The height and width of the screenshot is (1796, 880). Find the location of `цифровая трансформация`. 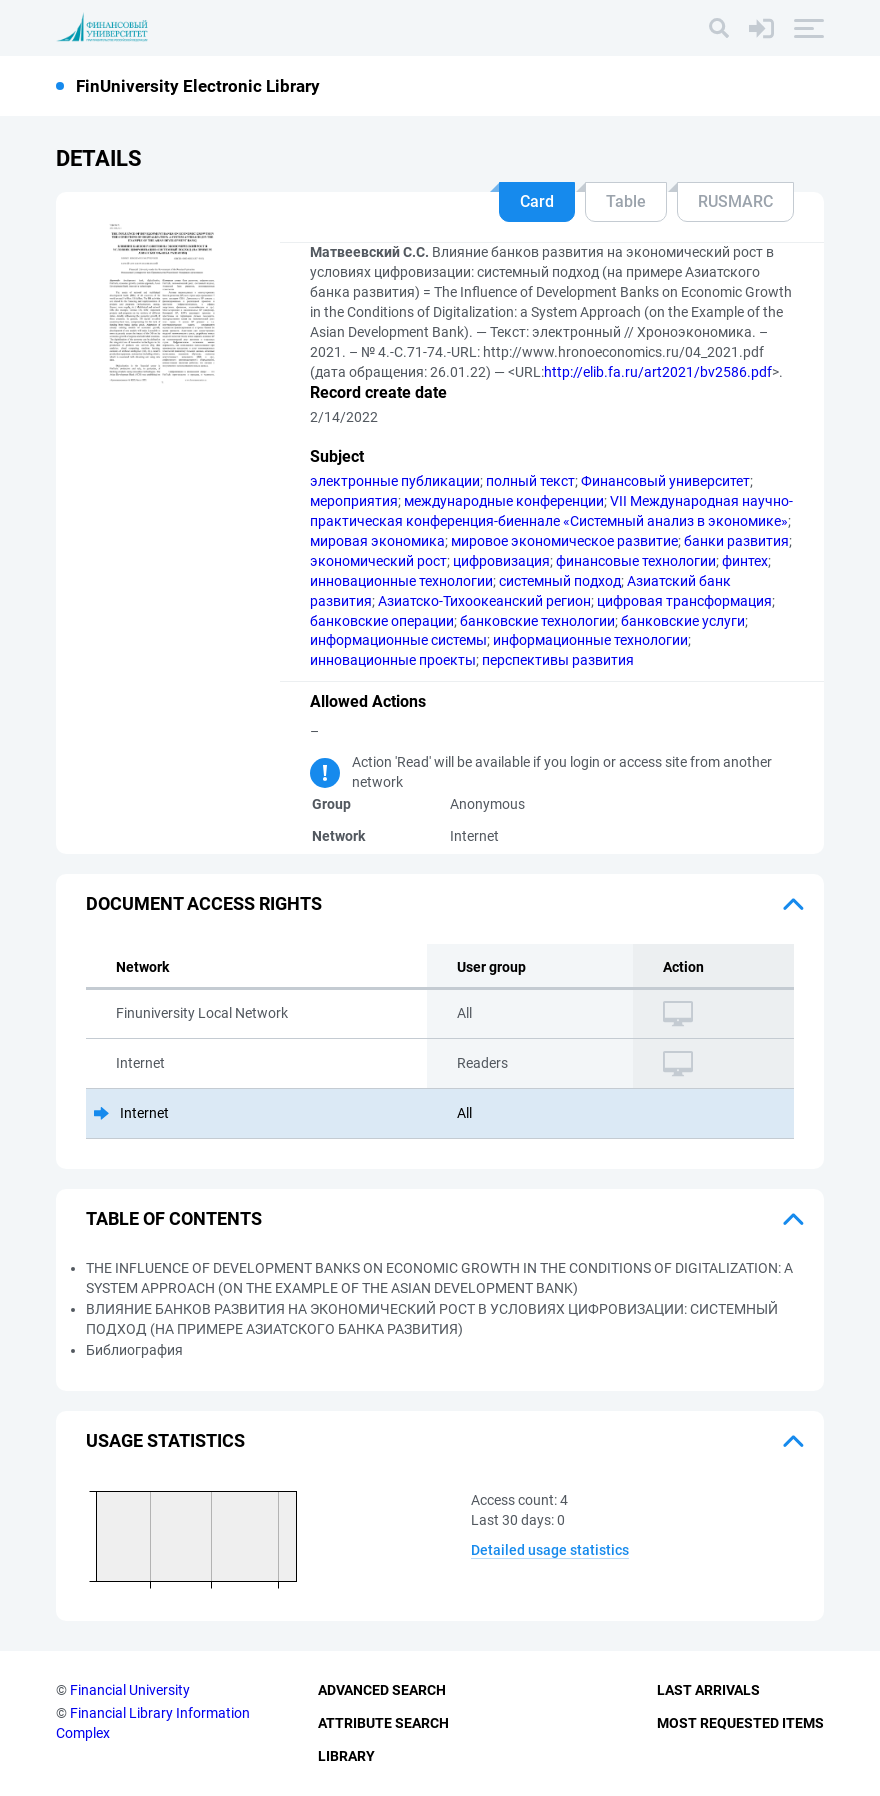

цифровая трансформация is located at coordinates (684, 601).